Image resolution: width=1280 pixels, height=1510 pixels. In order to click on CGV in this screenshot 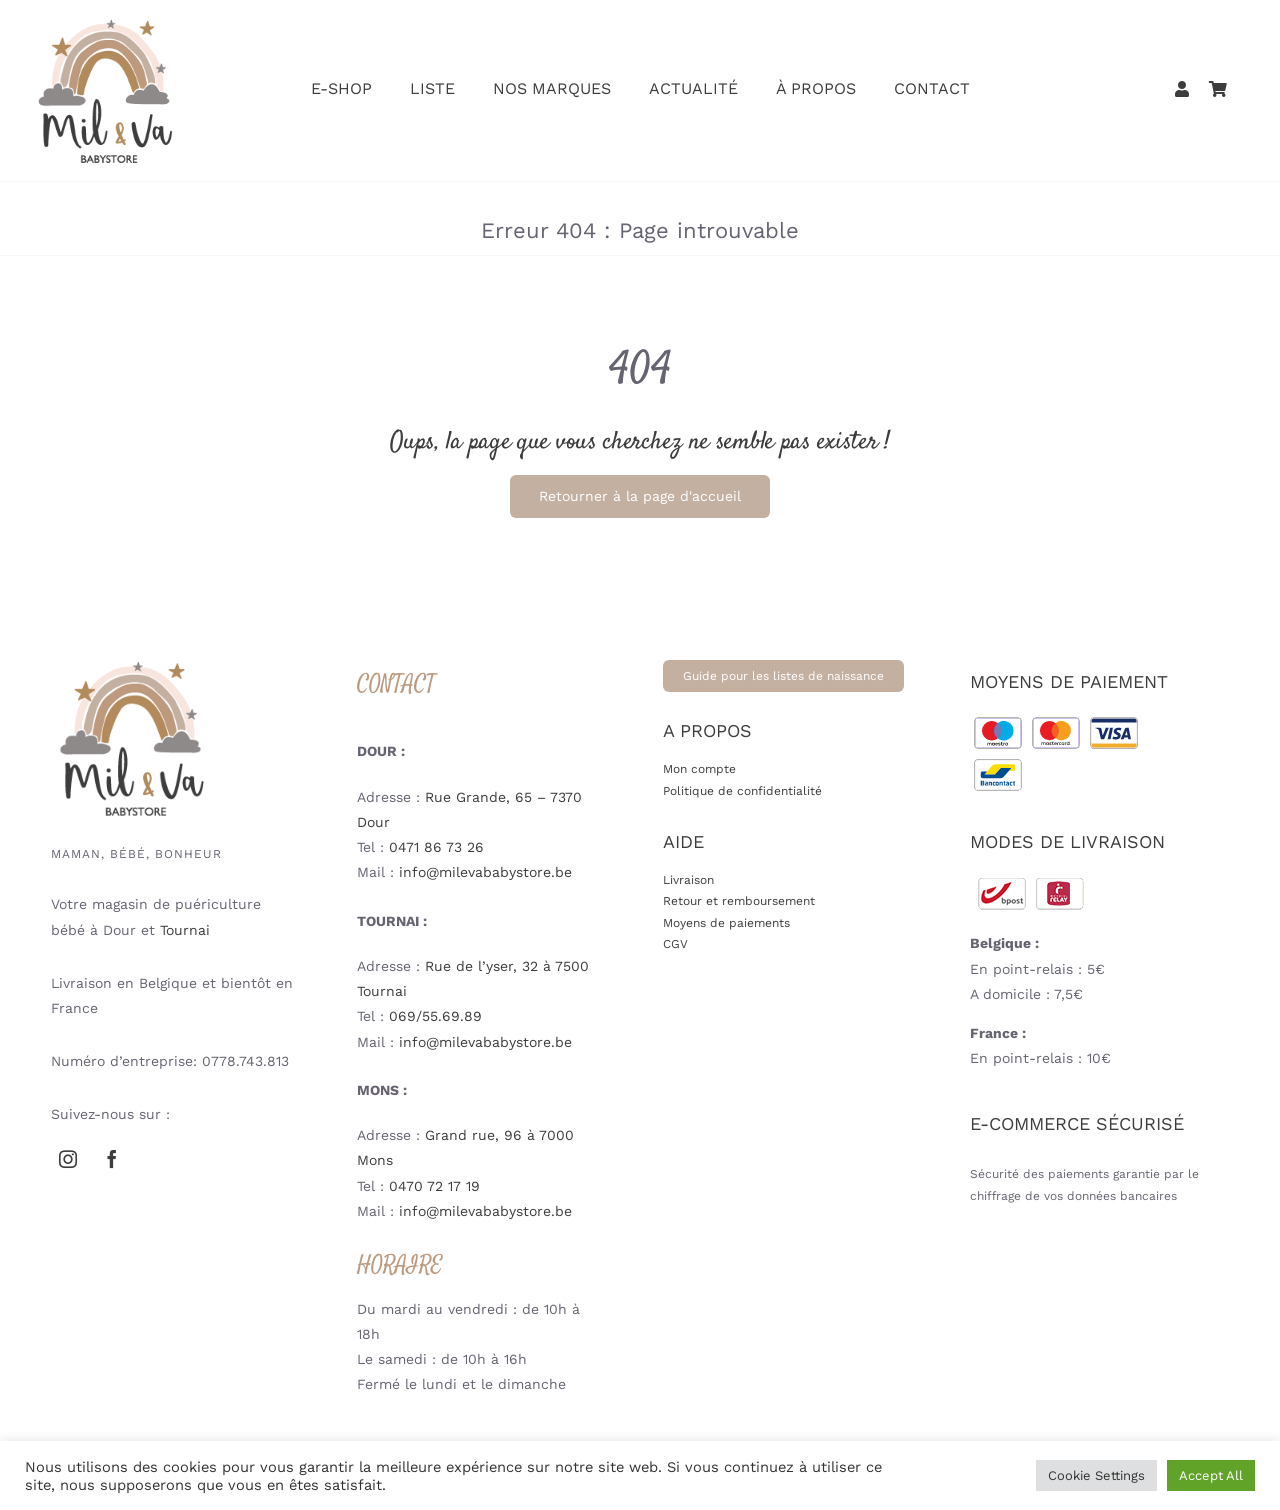, I will do `click(675, 944)`.